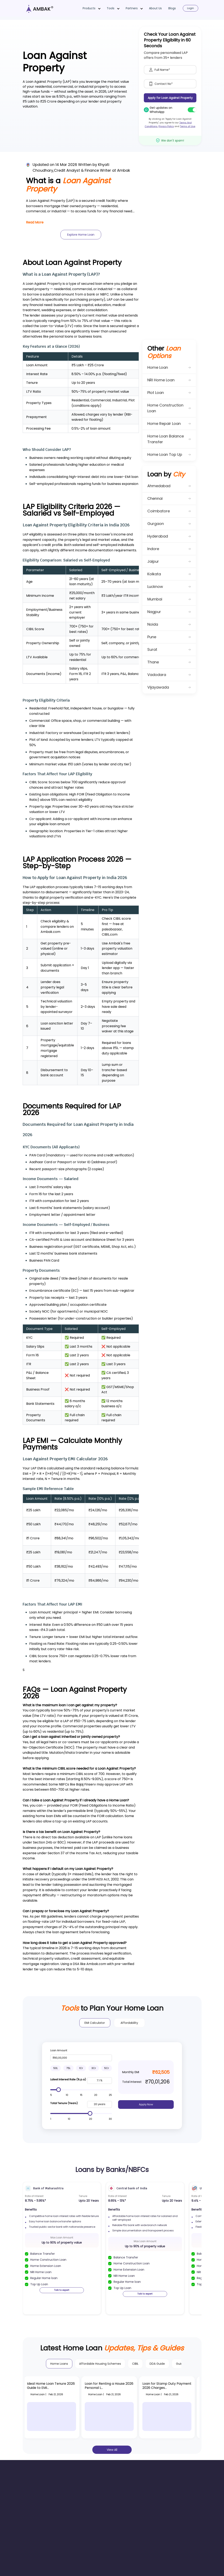 Image resolution: width=224 pixels, height=2576 pixels. I want to click on [Instagram], so click(189, 2492).